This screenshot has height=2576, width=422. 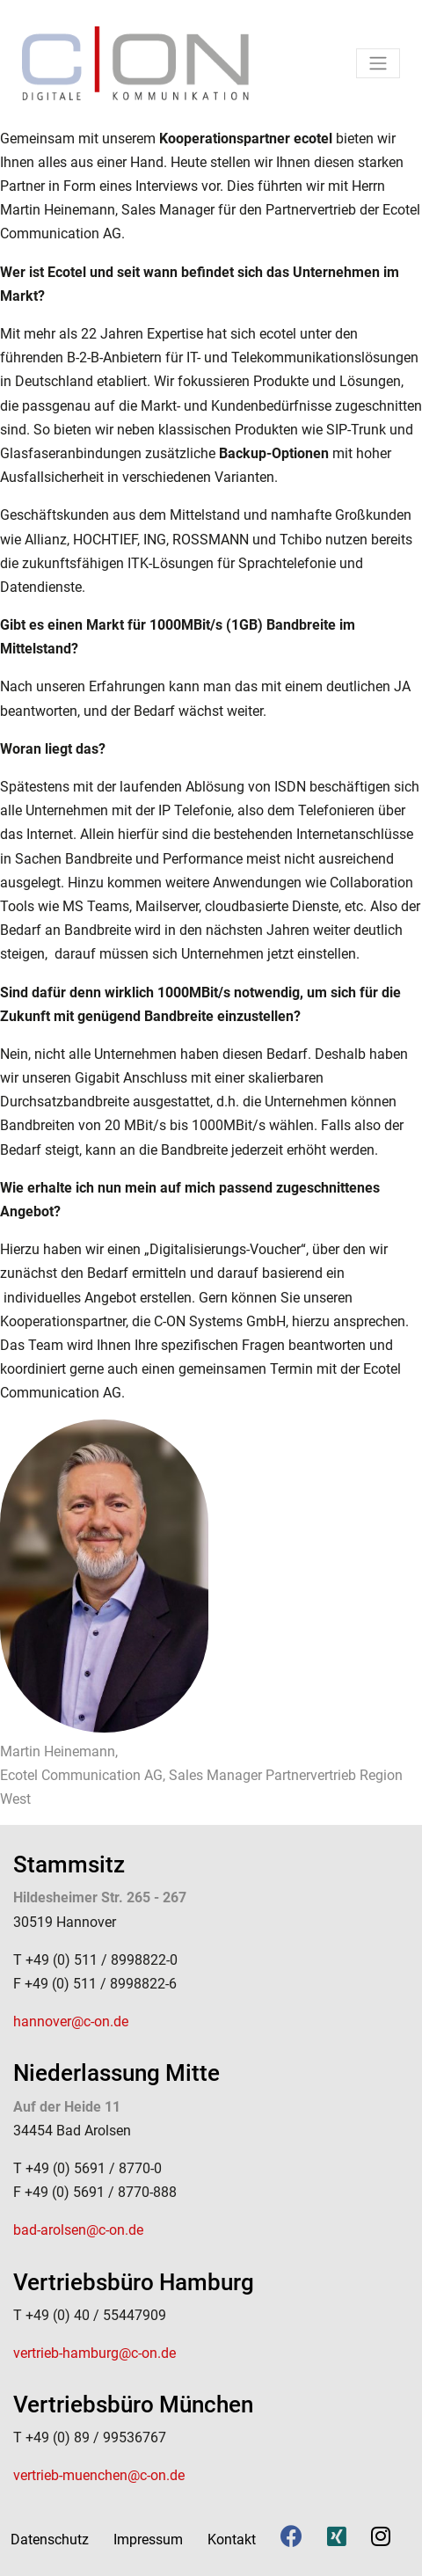 What do you see at coordinates (231, 2539) in the screenshot?
I see `Kontakt` at bounding box center [231, 2539].